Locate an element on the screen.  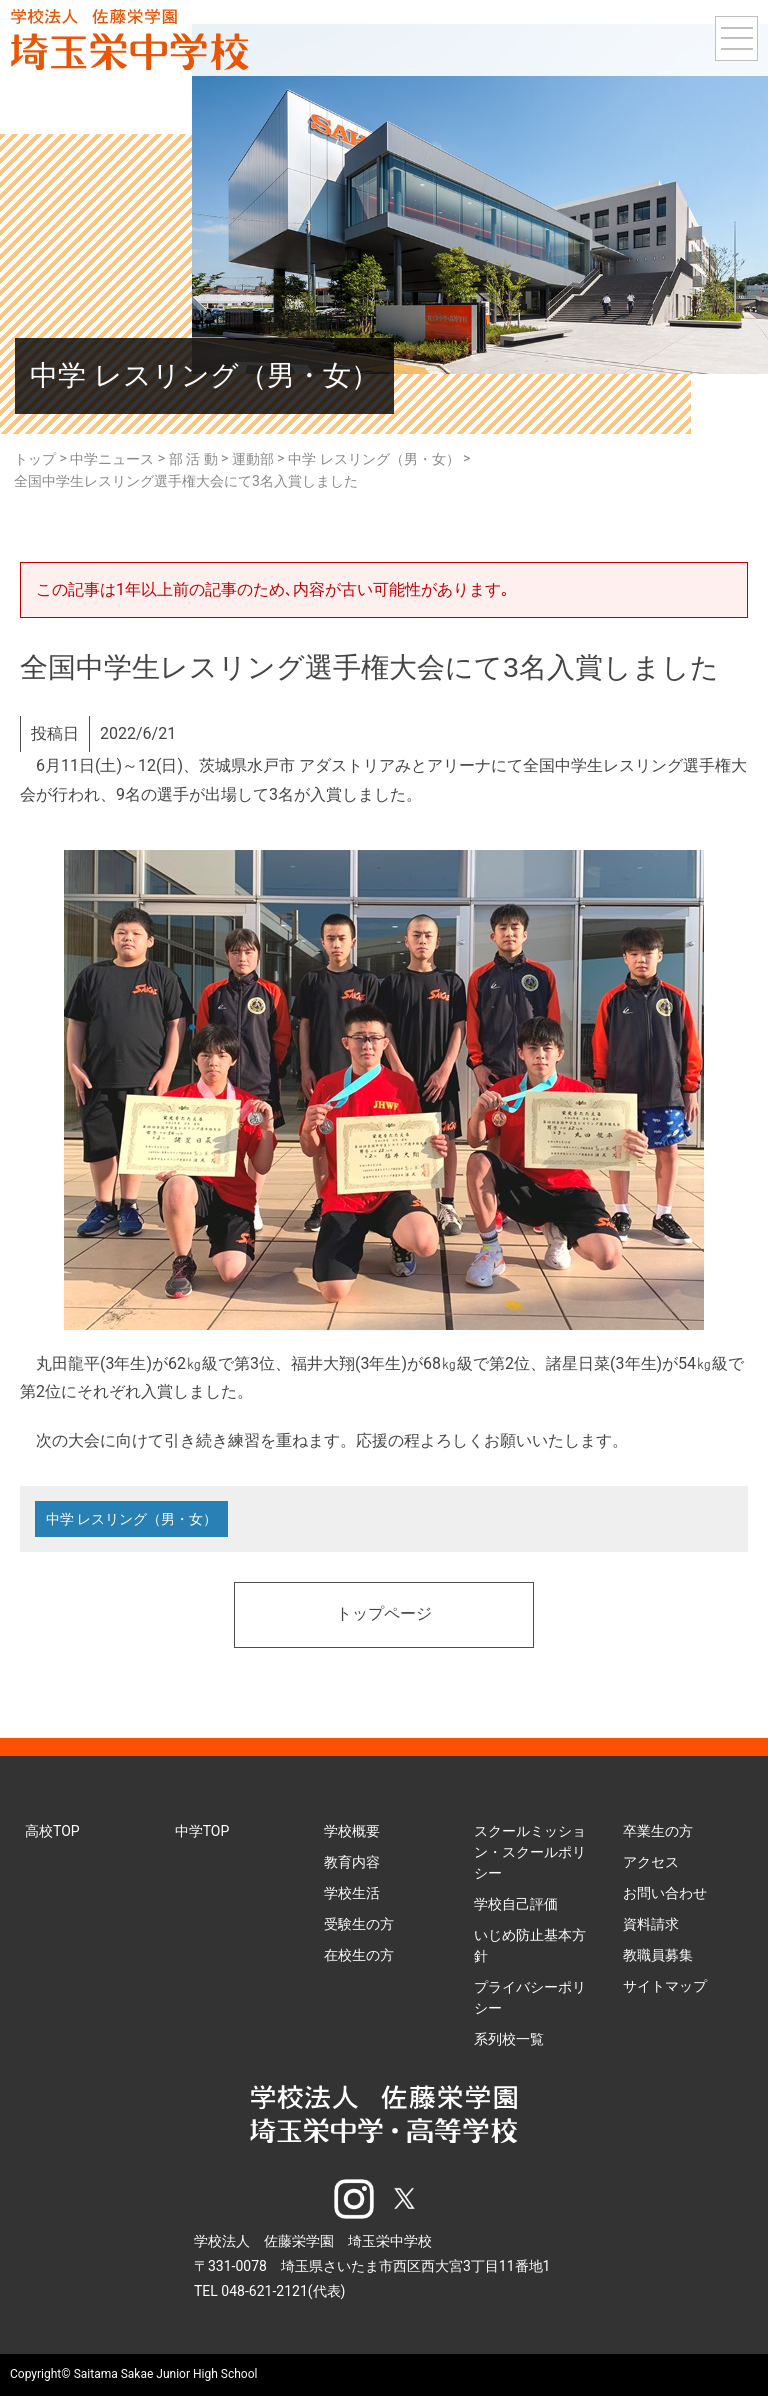
受験生の方 is located at coordinates (359, 1924).